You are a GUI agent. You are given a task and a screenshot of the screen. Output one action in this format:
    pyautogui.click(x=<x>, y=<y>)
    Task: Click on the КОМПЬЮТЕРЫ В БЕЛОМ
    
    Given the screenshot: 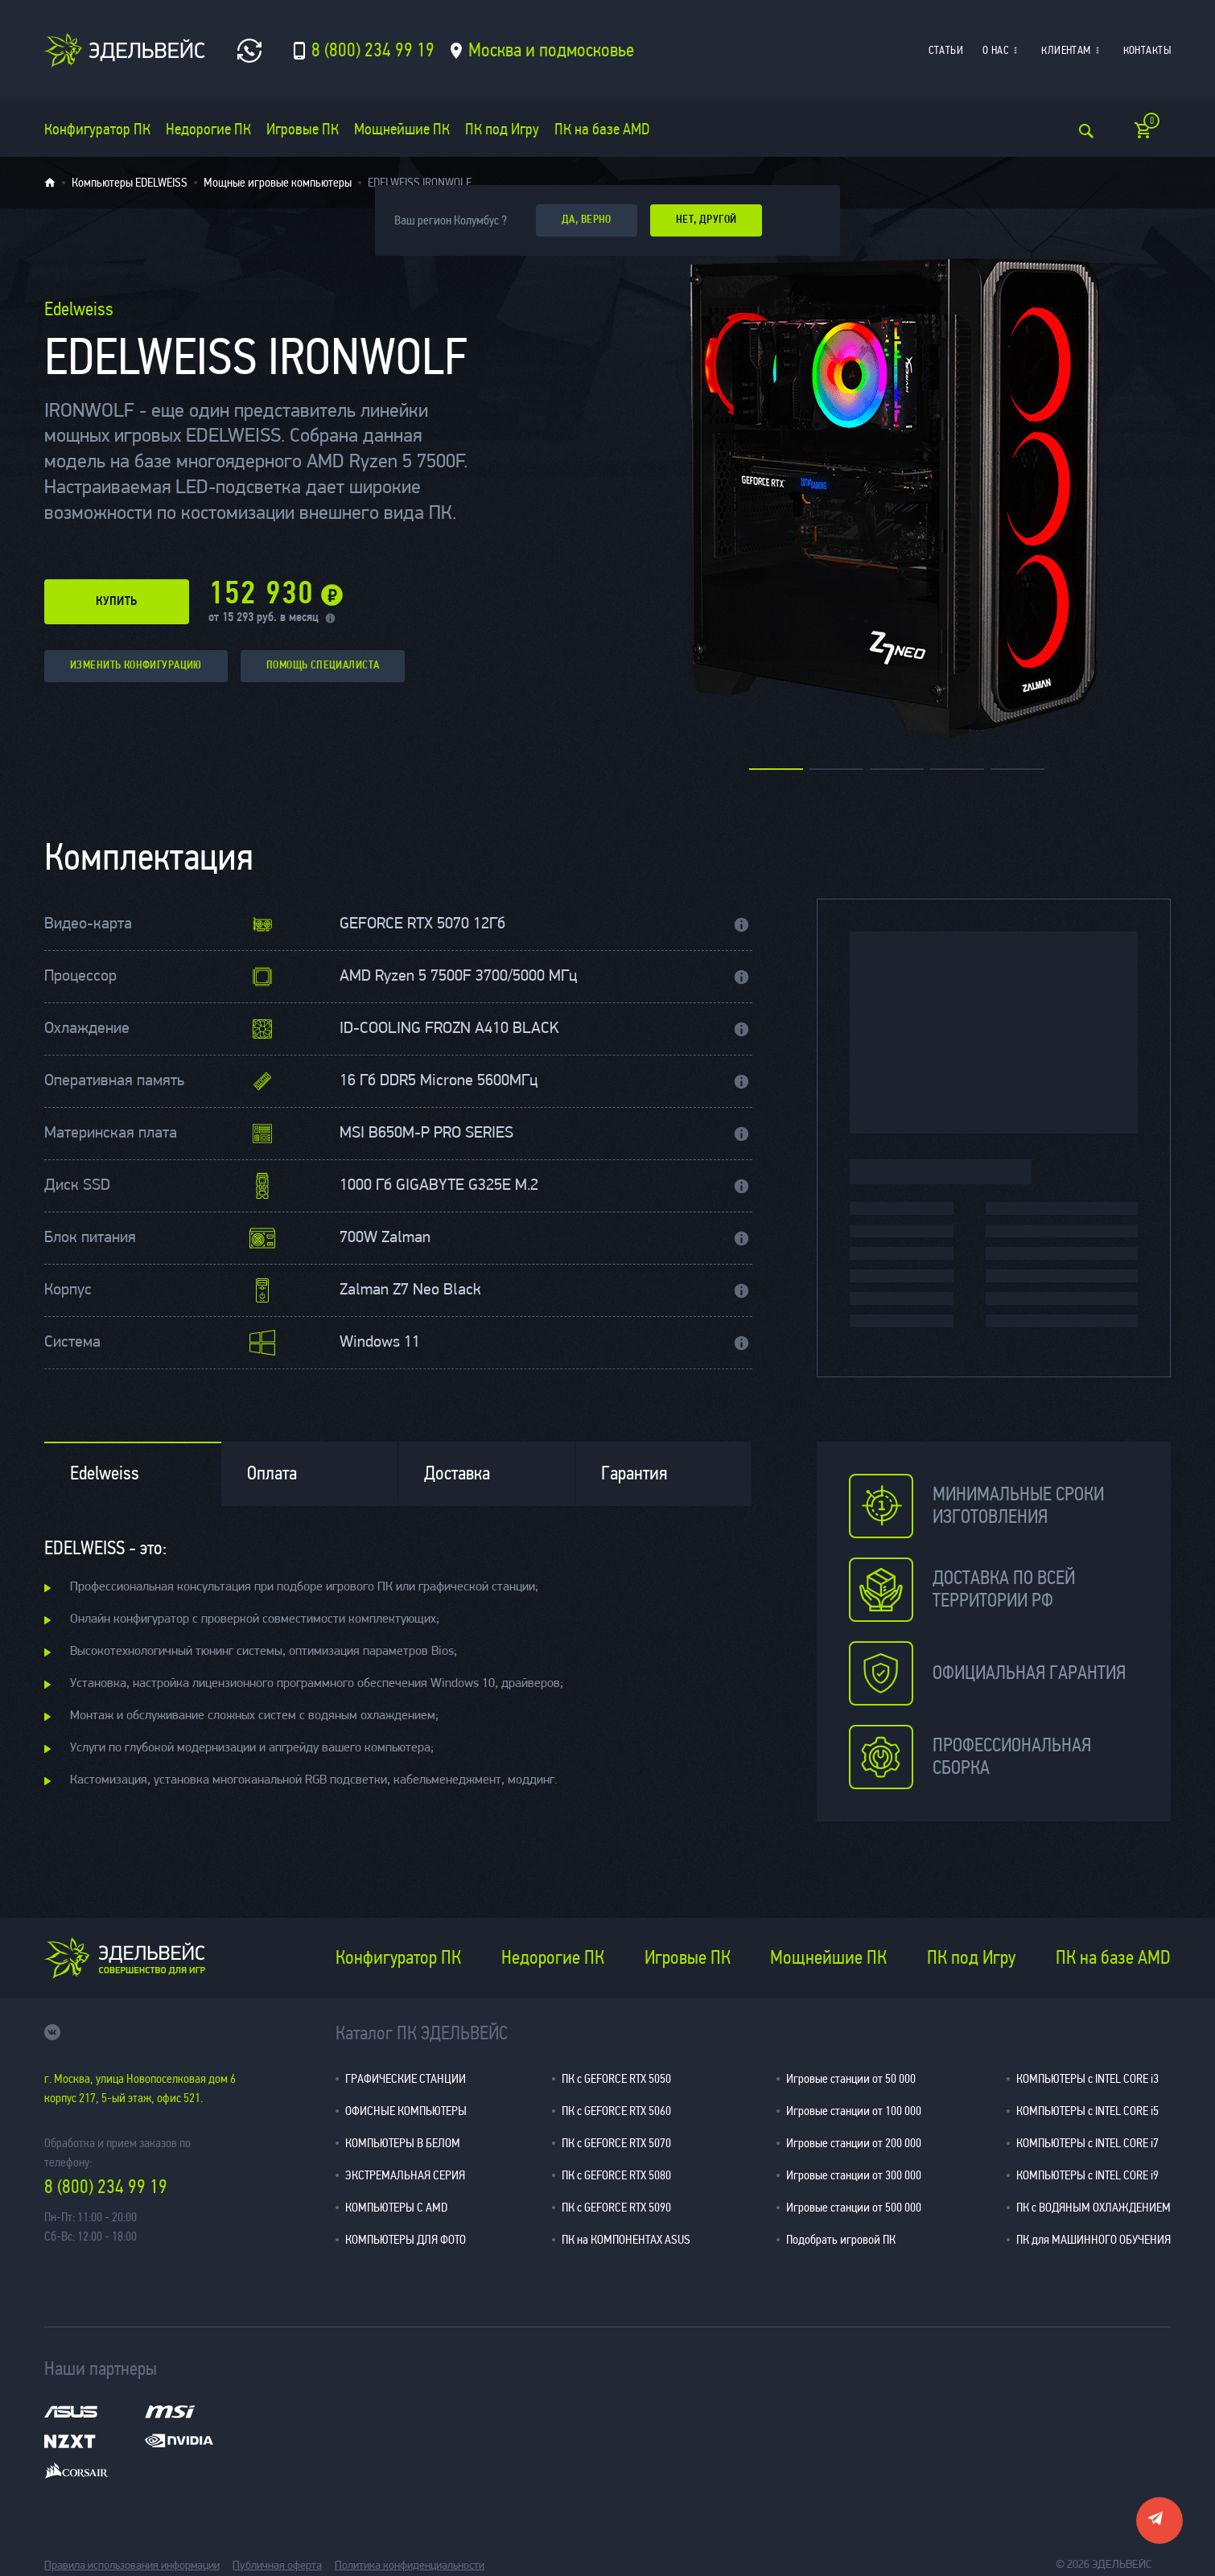 What is the action you would take?
    pyautogui.click(x=402, y=2142)
    